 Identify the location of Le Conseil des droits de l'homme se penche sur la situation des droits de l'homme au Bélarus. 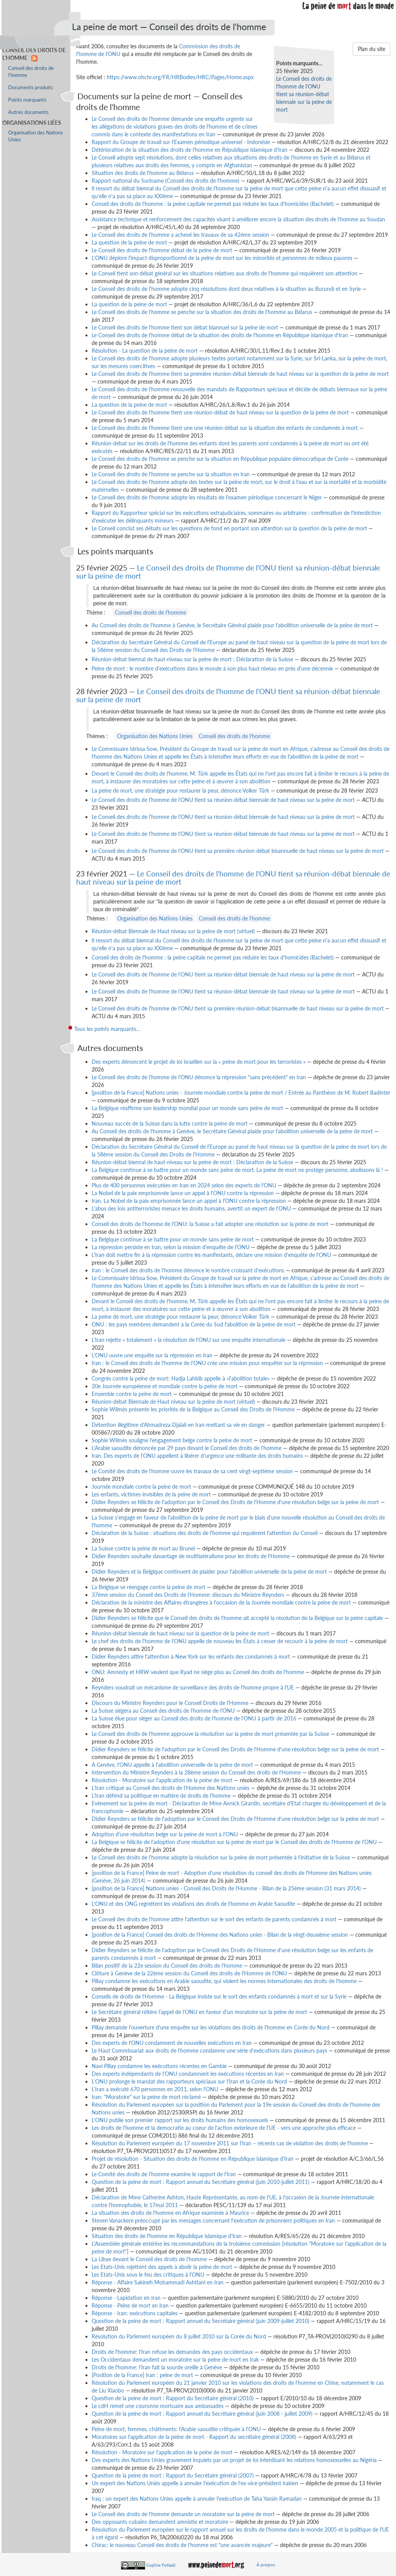
(202, 312).